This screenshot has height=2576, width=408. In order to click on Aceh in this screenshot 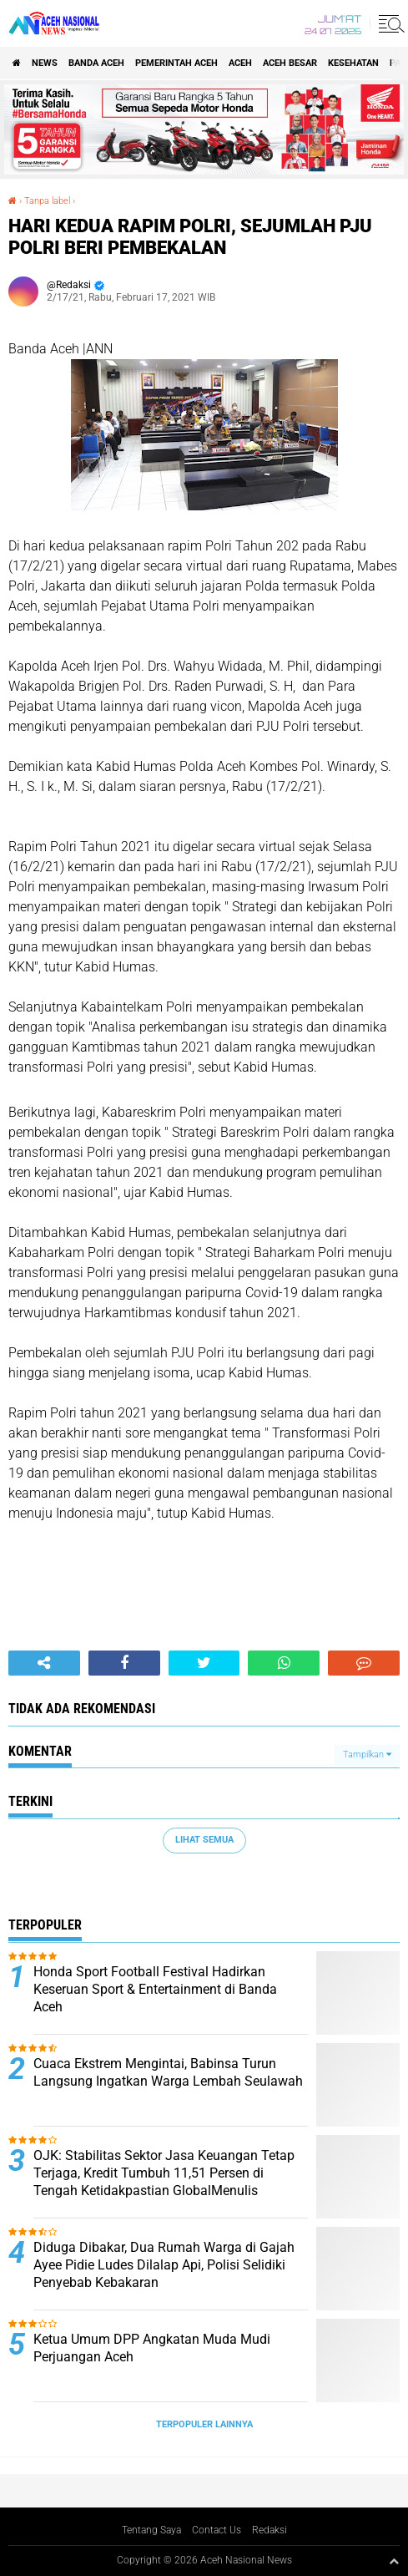, I will do `click(240, 63)`.